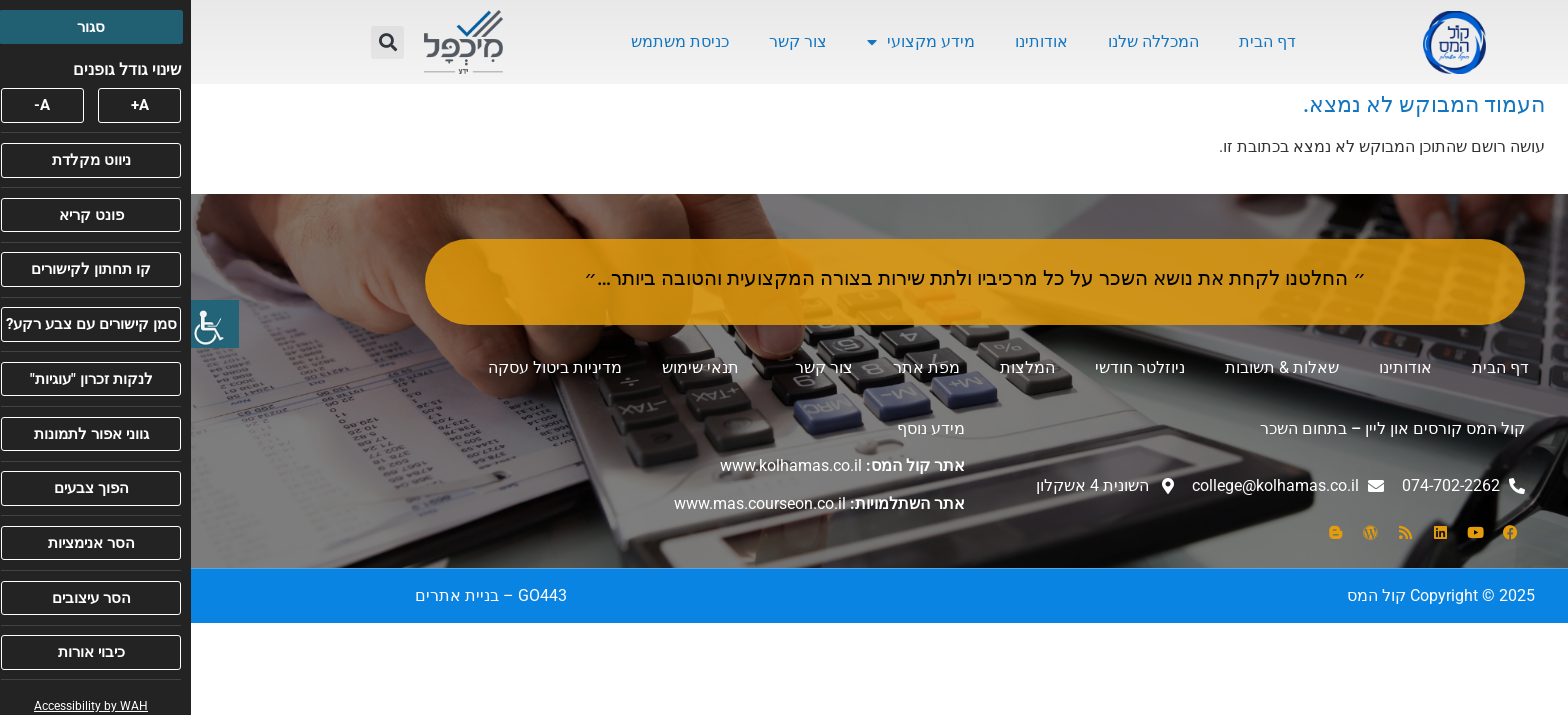  What do you see at coordinates (735, 367) in the screenshot?
I see `מפת אתר [link]` at bounding box center [735, 367].